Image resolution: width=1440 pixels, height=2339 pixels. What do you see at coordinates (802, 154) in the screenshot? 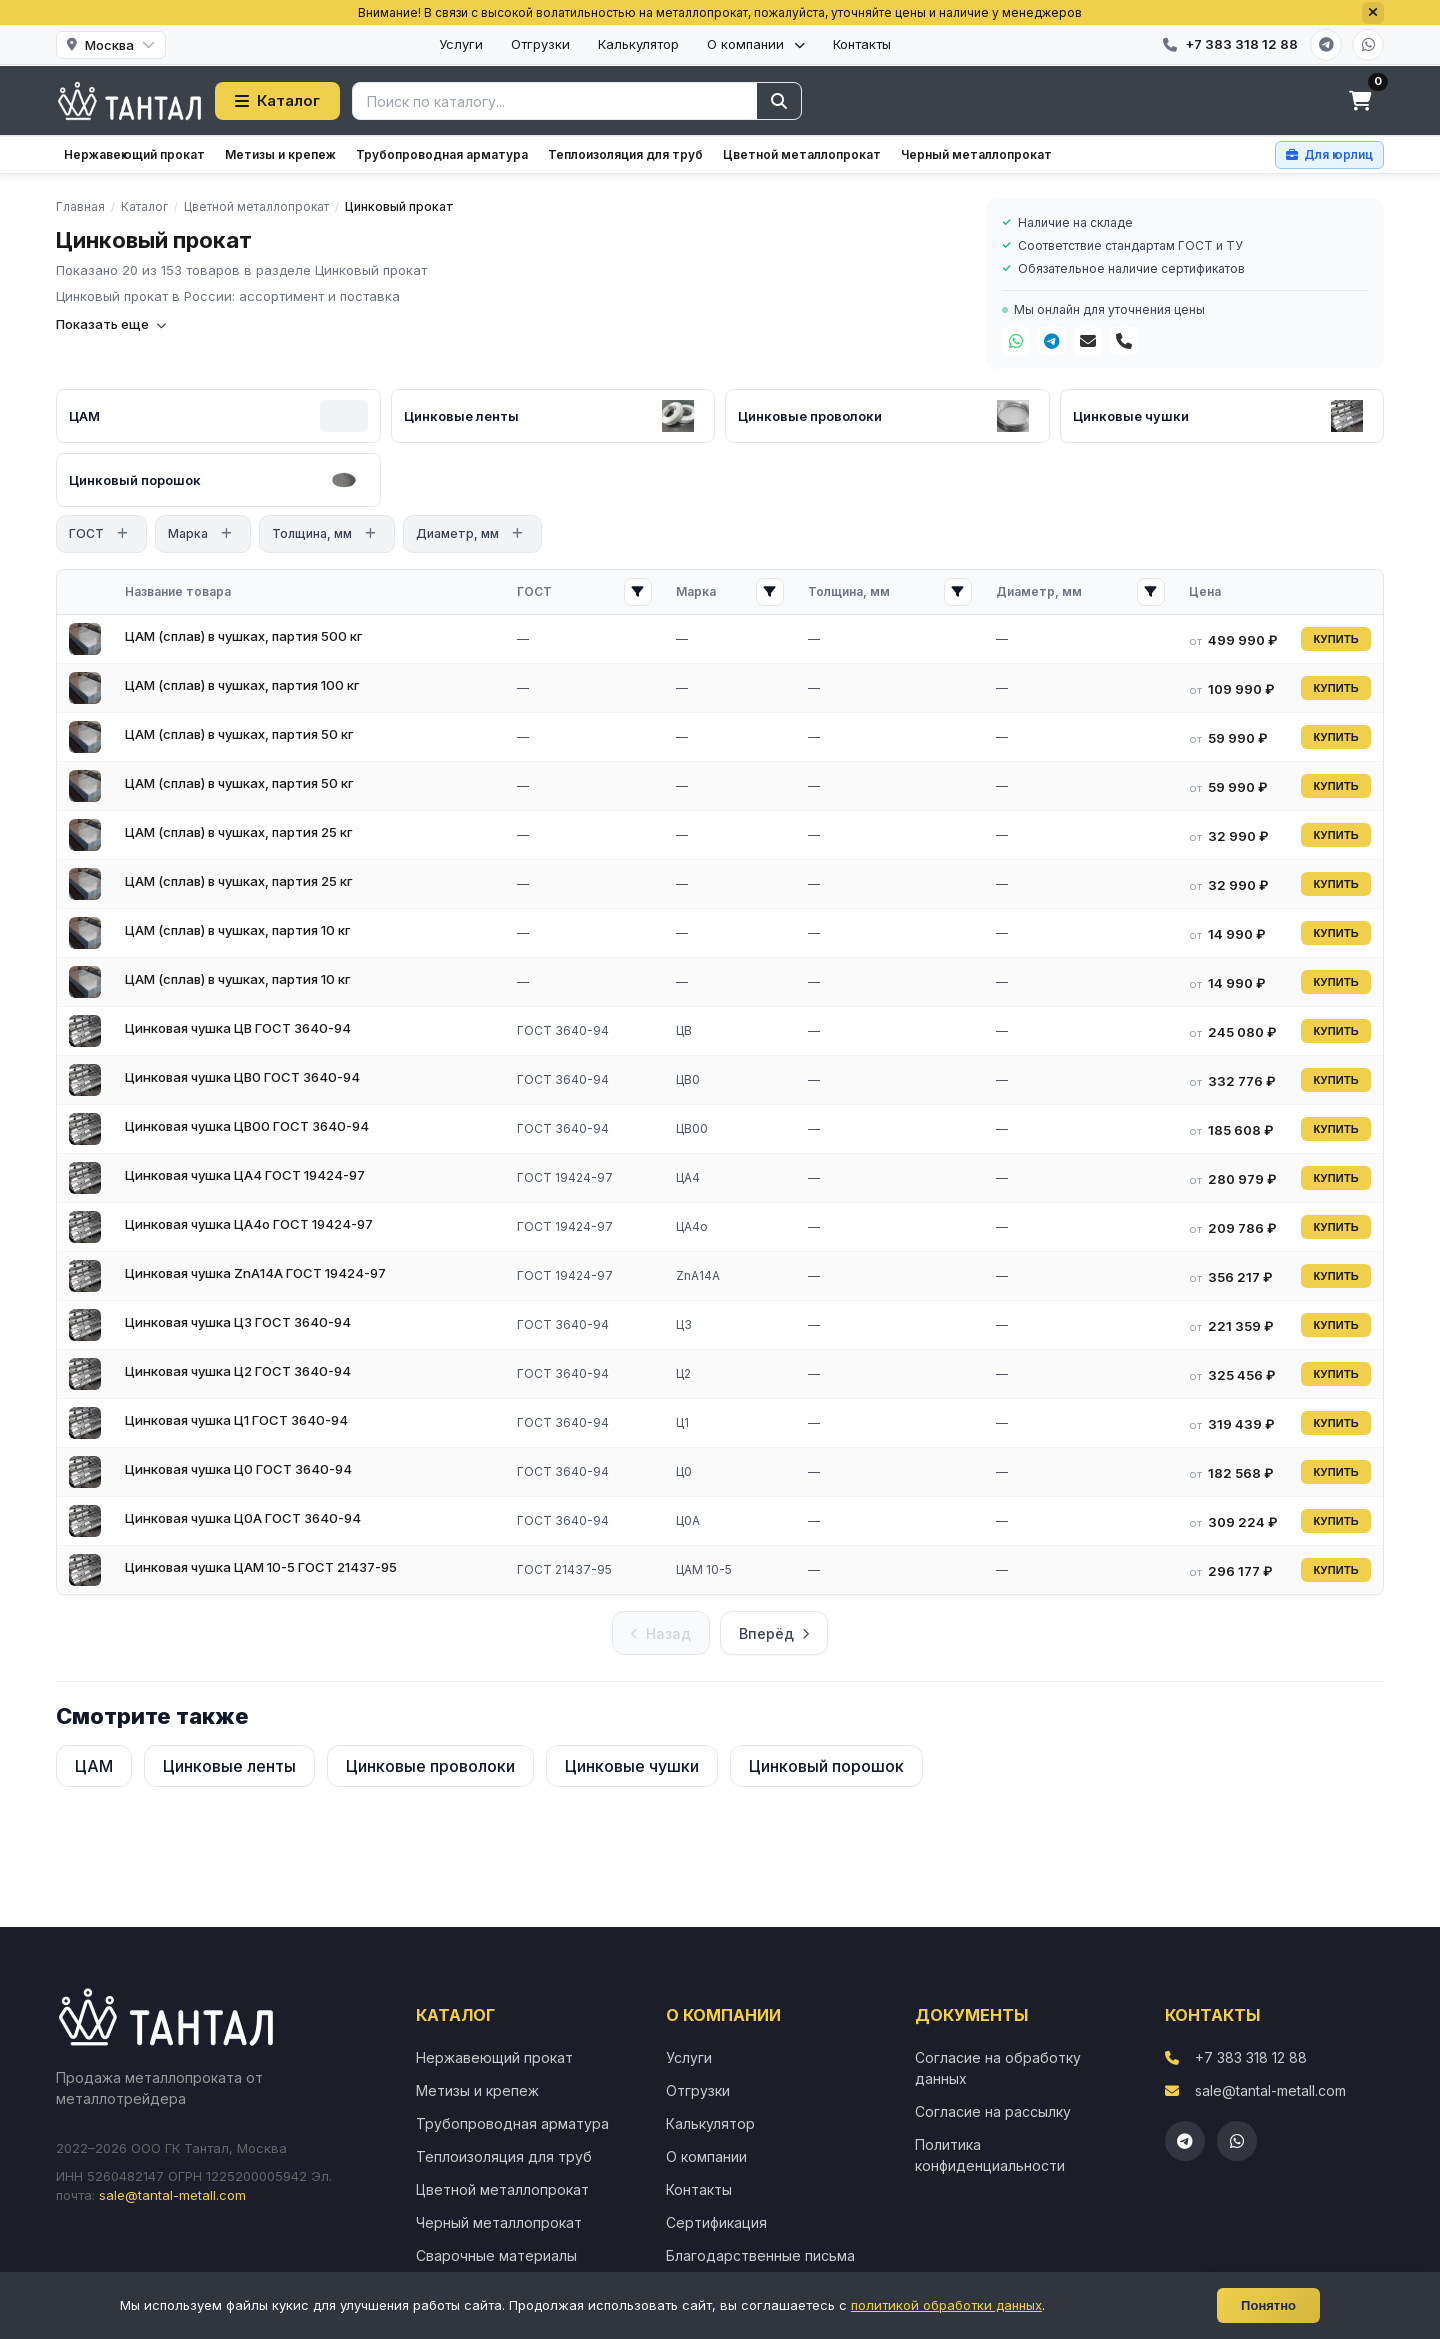
I see `Цветной металлопрокат` at bounding box center [802, 154].